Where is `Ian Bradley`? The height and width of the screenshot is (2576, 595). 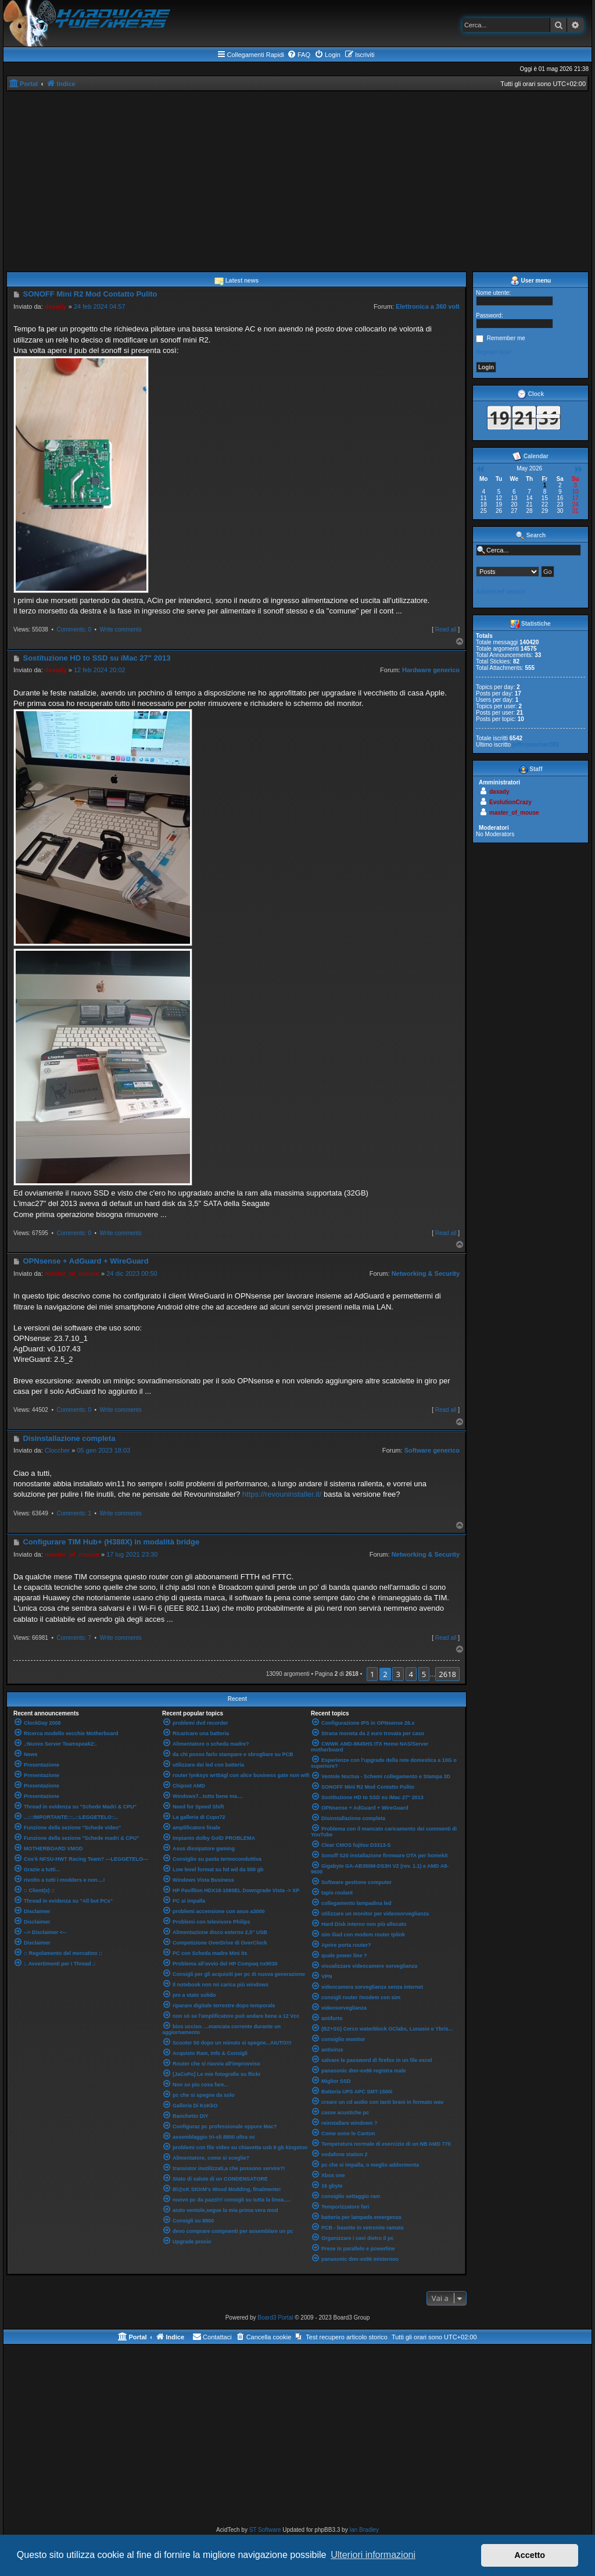 Ian Bradley is located at coordinates (364, 2530).